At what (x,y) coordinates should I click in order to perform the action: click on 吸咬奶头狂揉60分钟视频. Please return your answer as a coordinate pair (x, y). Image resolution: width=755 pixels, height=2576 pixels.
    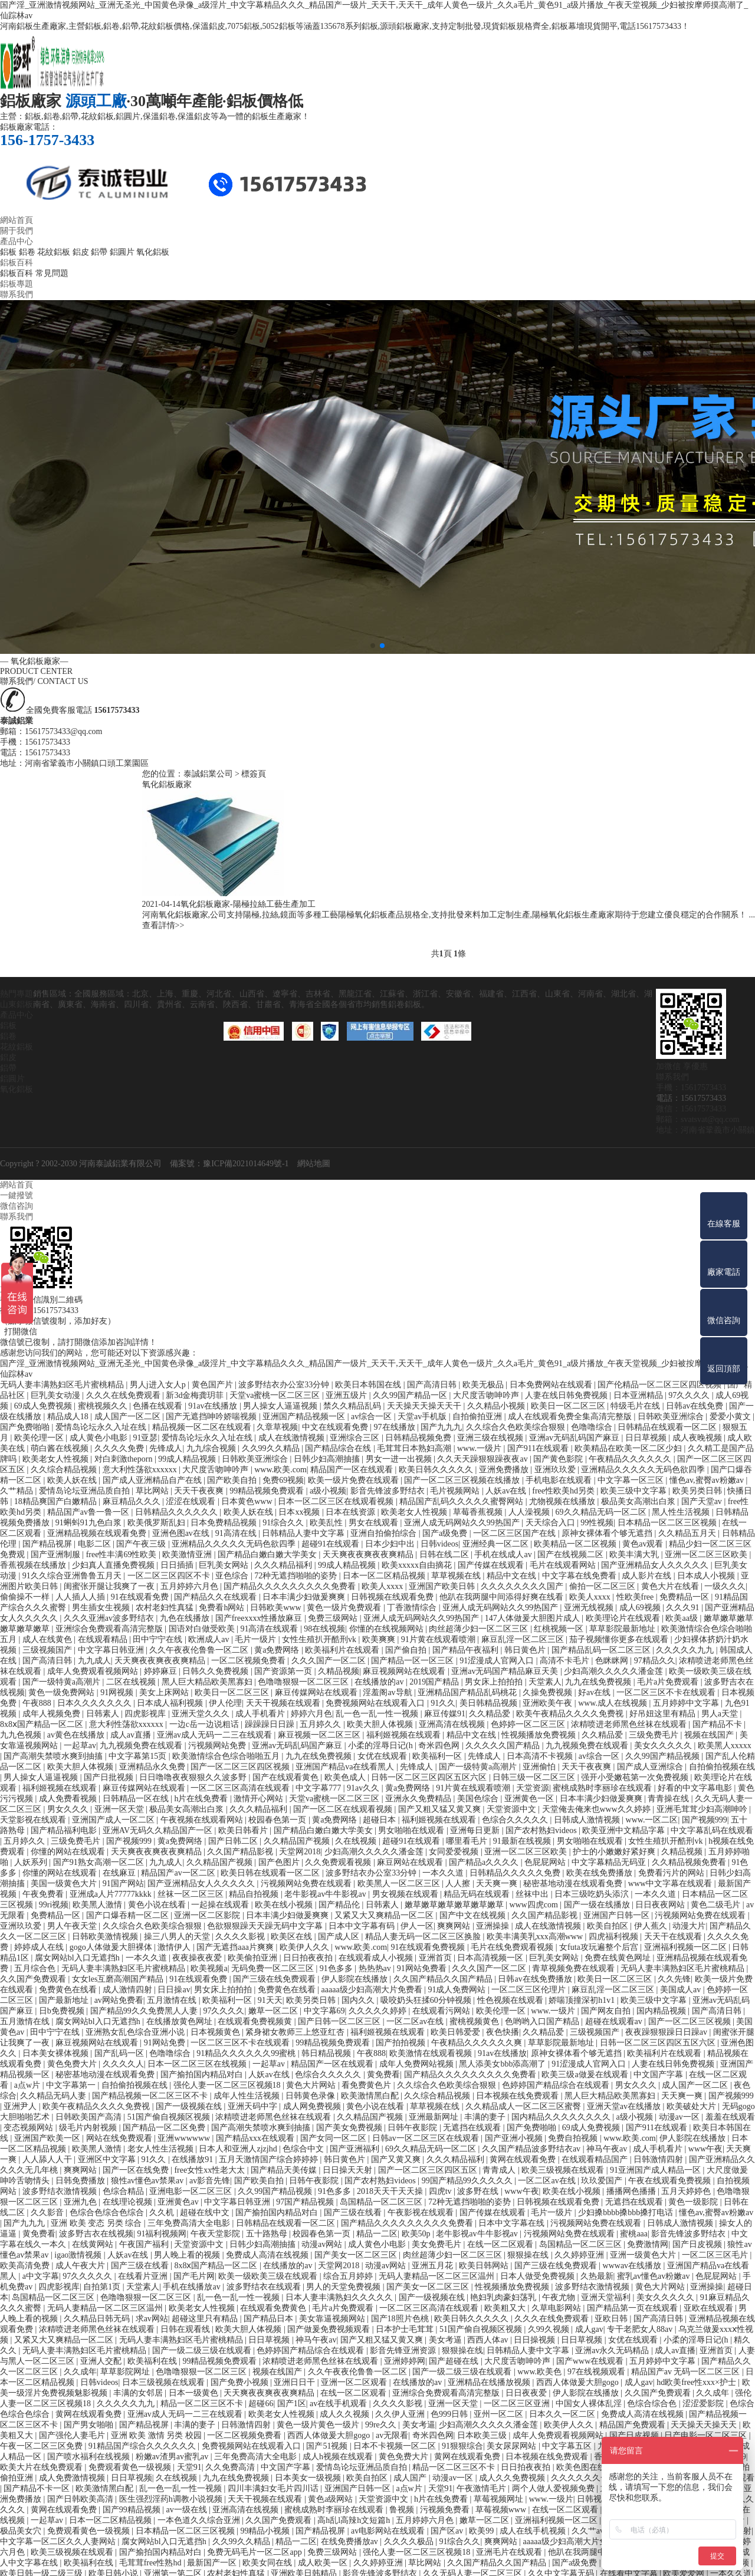
    Looking at the image, I should click on (427, 1999).